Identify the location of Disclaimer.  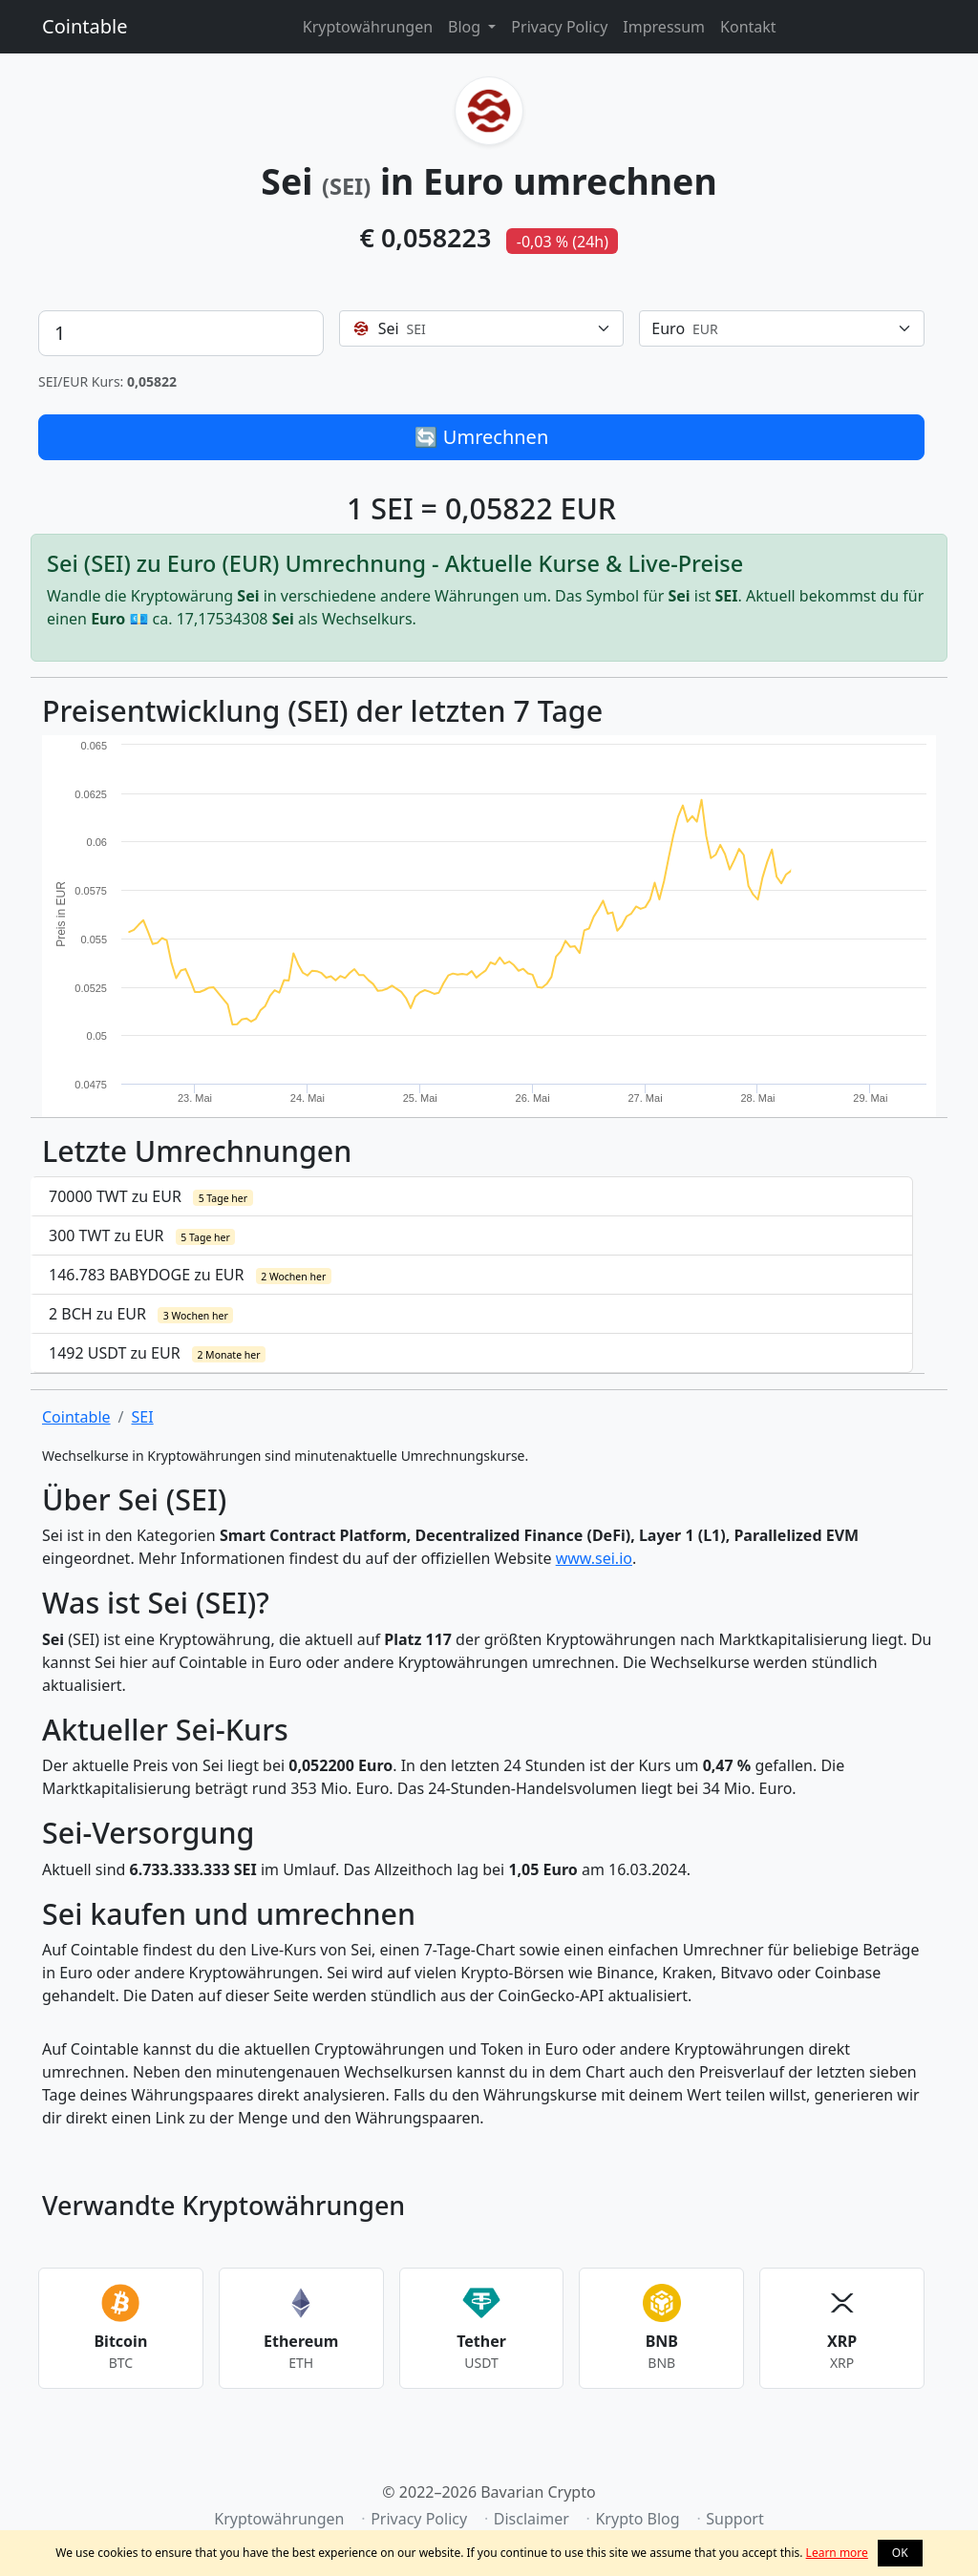
(531, 2518).